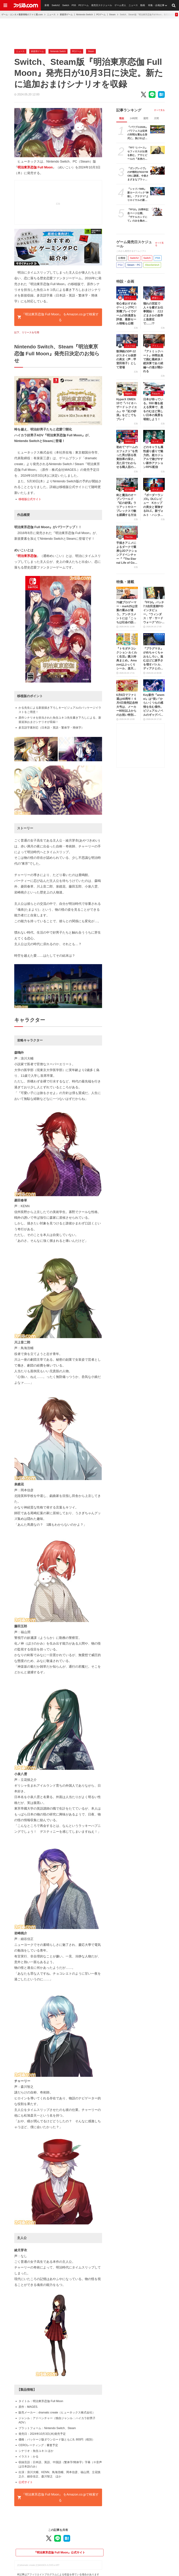 This screenshot has height=2576, width=179. Describe the element at coordinates (26, 2482) in the screenshot. I see `公式サイト` at that location.